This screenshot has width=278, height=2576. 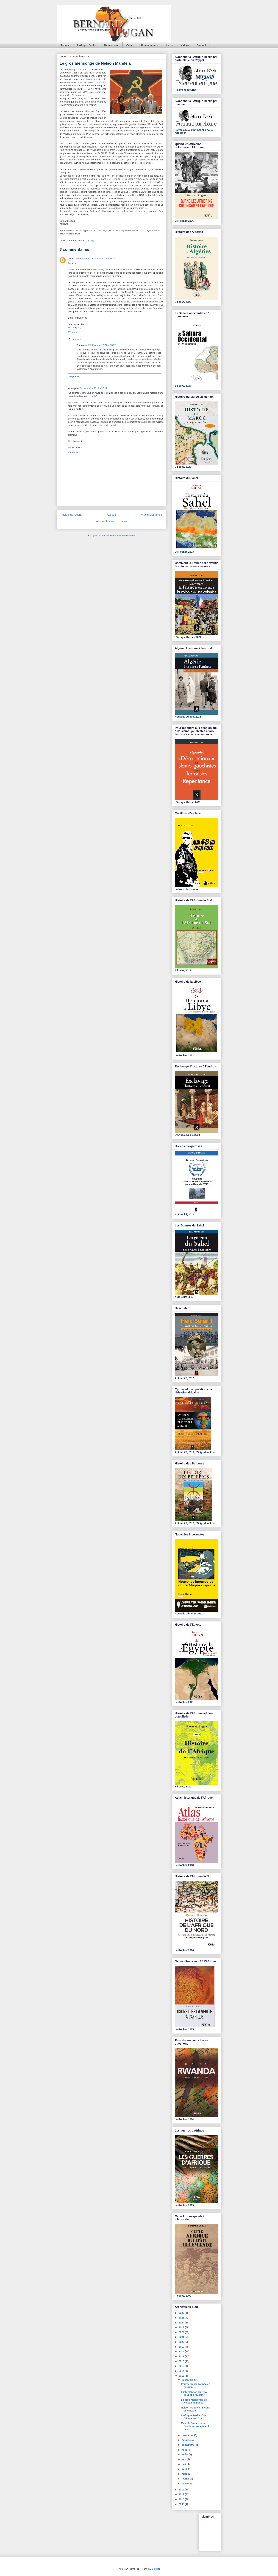 What do you see at coordinates (182, 2489) in the screenshot?
I see `2012` at bounding box center [182, 2489].